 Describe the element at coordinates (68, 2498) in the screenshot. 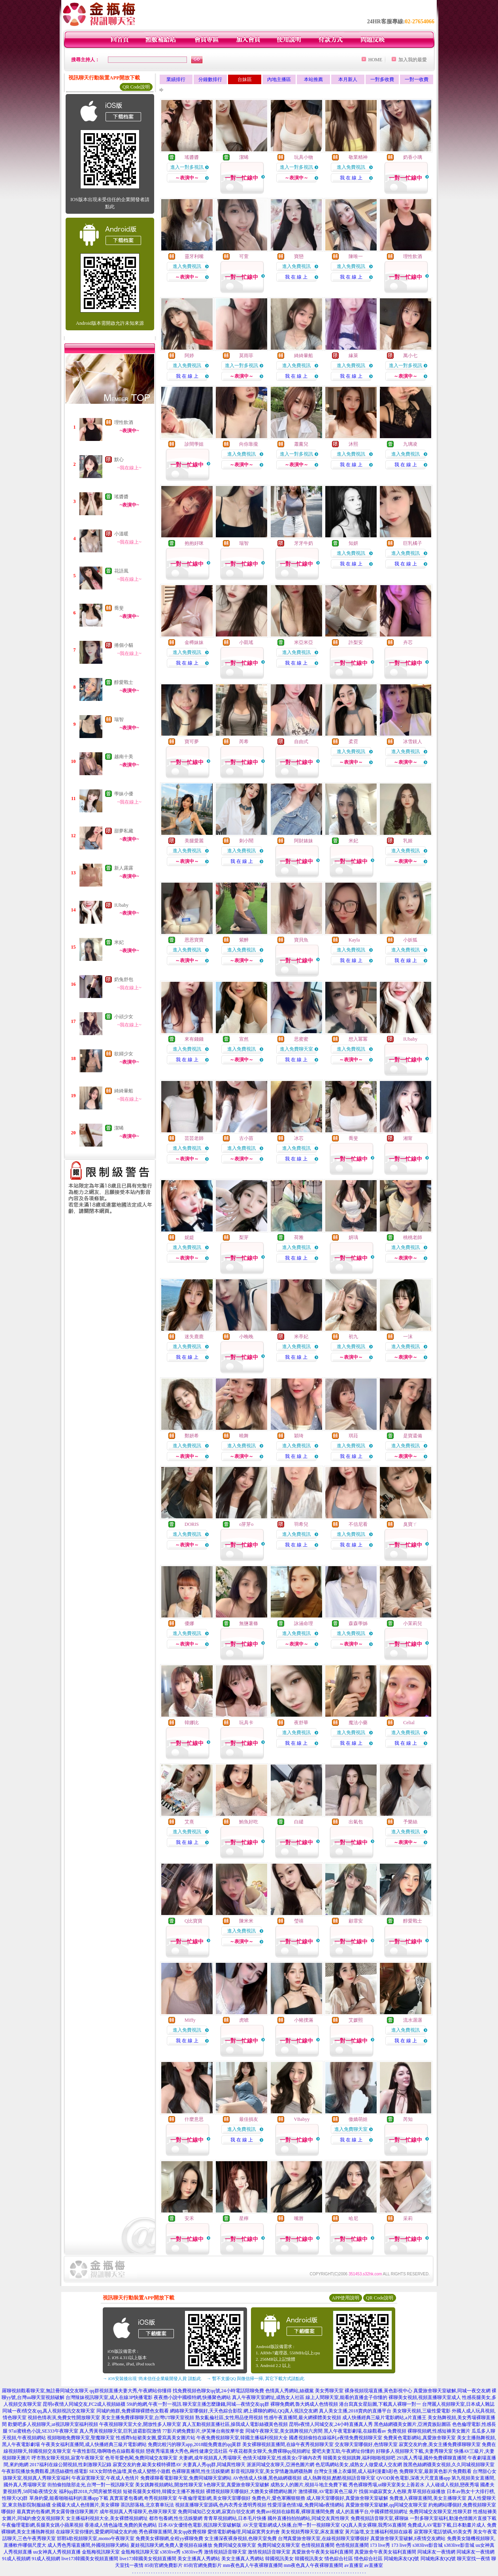

I see `單身約愛,能看啪啪福利的直播app下載` at that location.